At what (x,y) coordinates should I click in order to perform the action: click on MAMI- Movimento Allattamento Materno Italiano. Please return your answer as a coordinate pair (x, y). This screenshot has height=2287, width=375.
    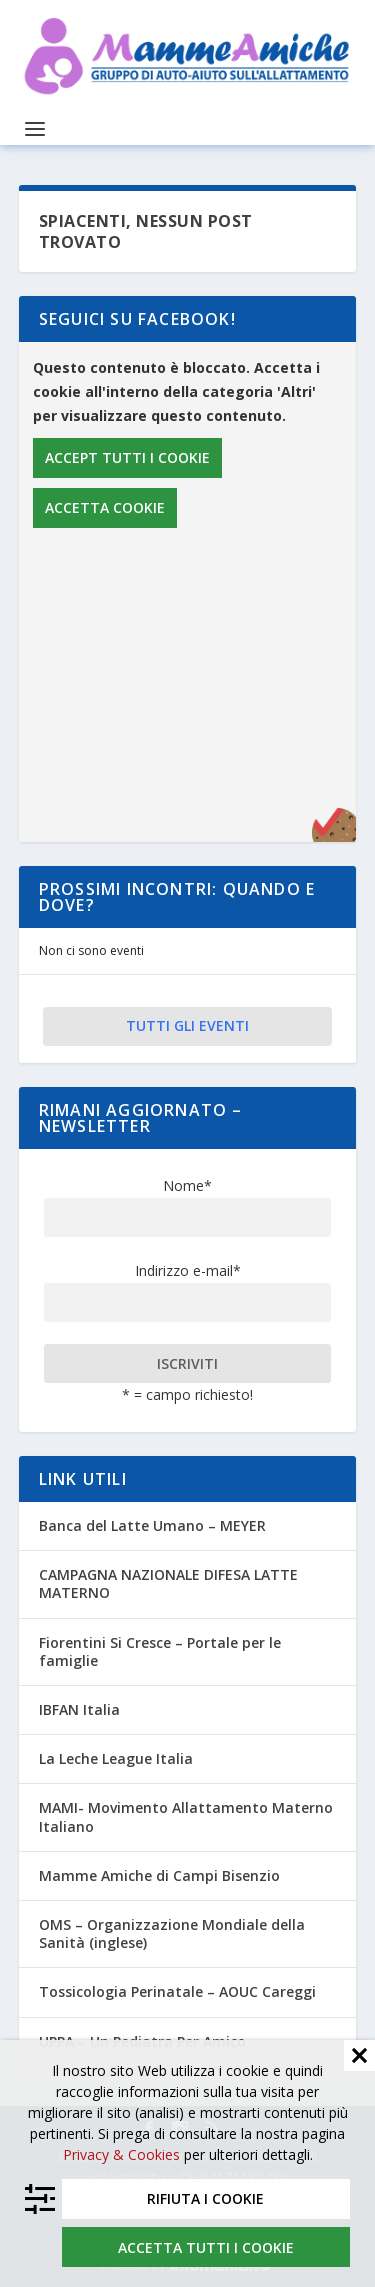
    Looking at the image, I should click on (186, 1816).